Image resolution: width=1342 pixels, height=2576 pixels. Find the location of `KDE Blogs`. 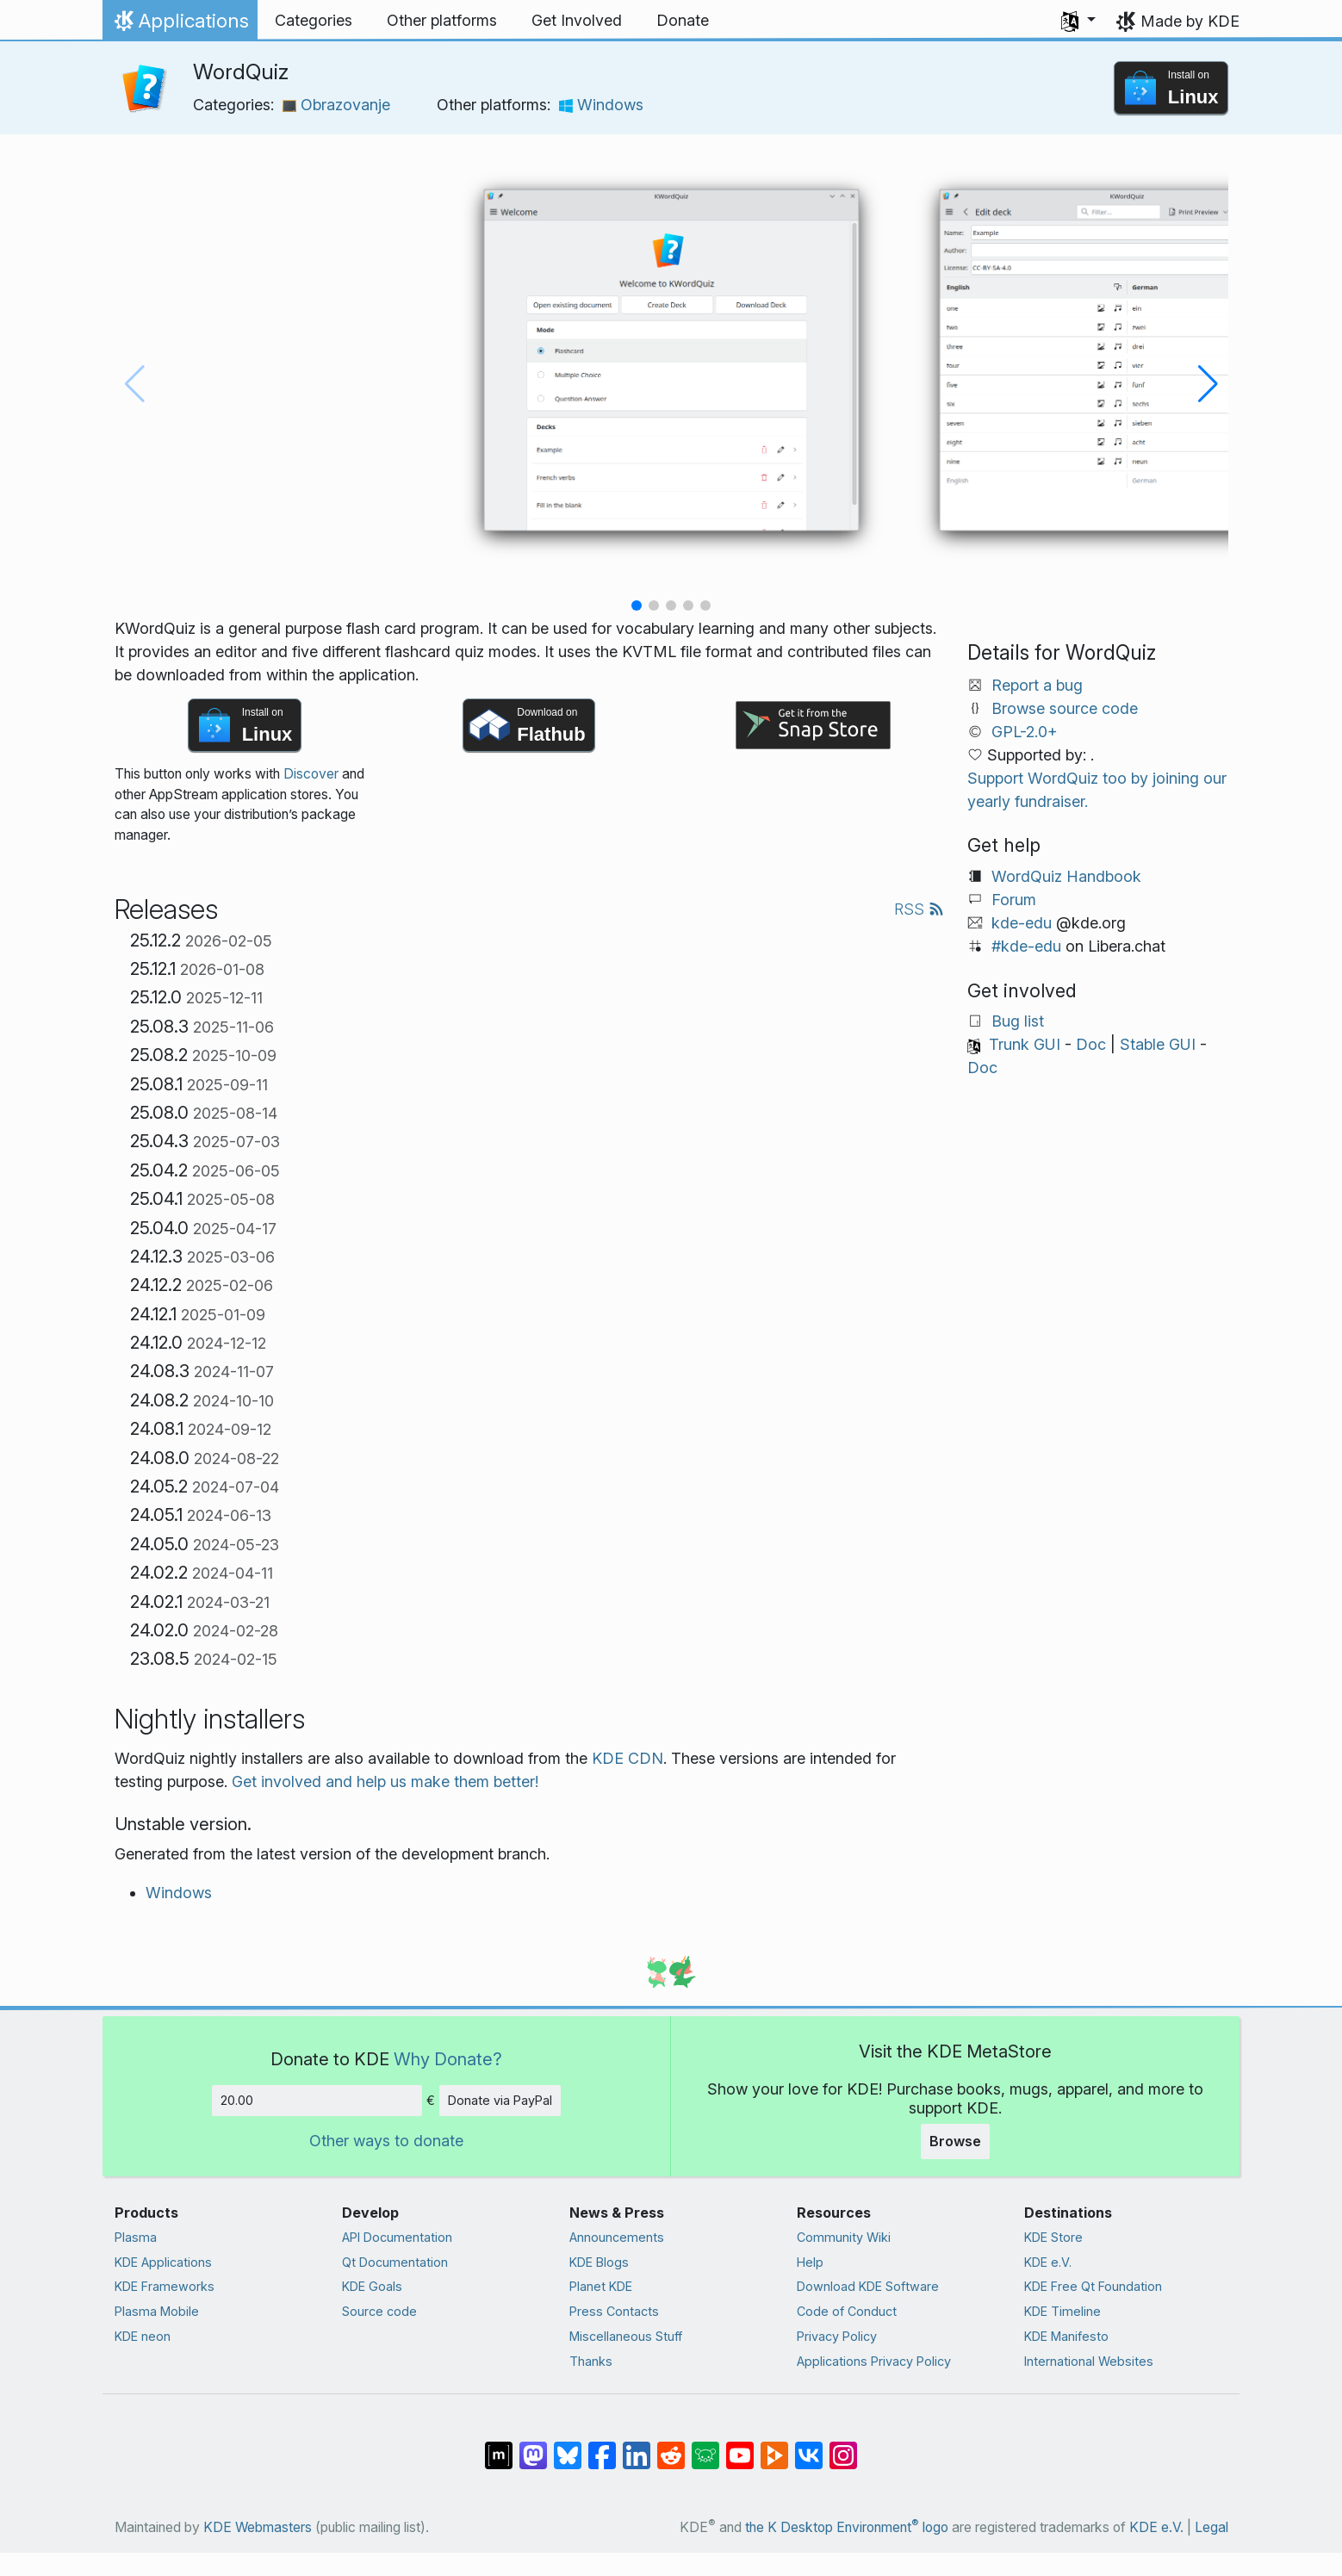

KDE Blogs is located at coordinates (599, 2262).